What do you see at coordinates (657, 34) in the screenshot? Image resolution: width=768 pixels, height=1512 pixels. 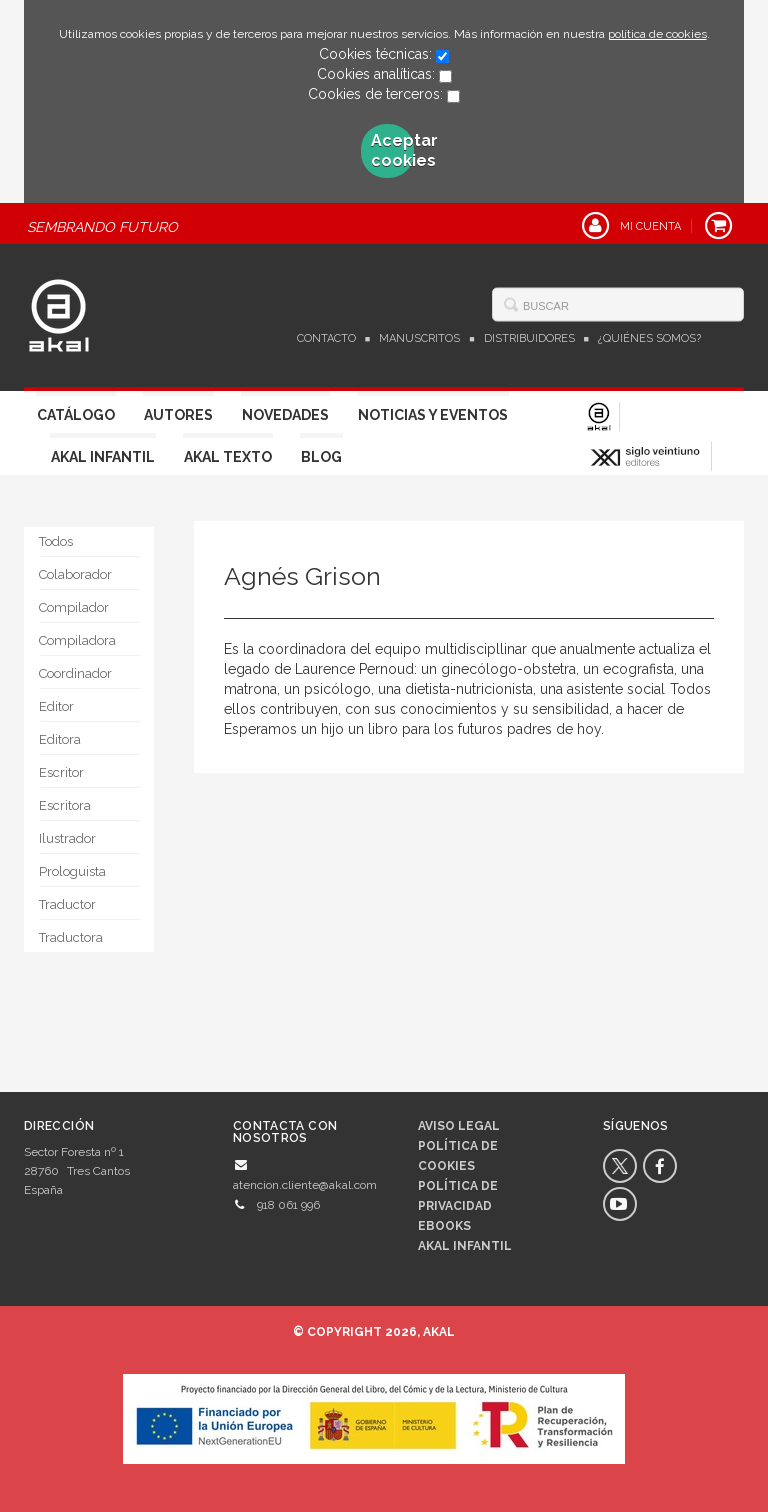 I see `política de cookies` at bounding box center [657, 34].